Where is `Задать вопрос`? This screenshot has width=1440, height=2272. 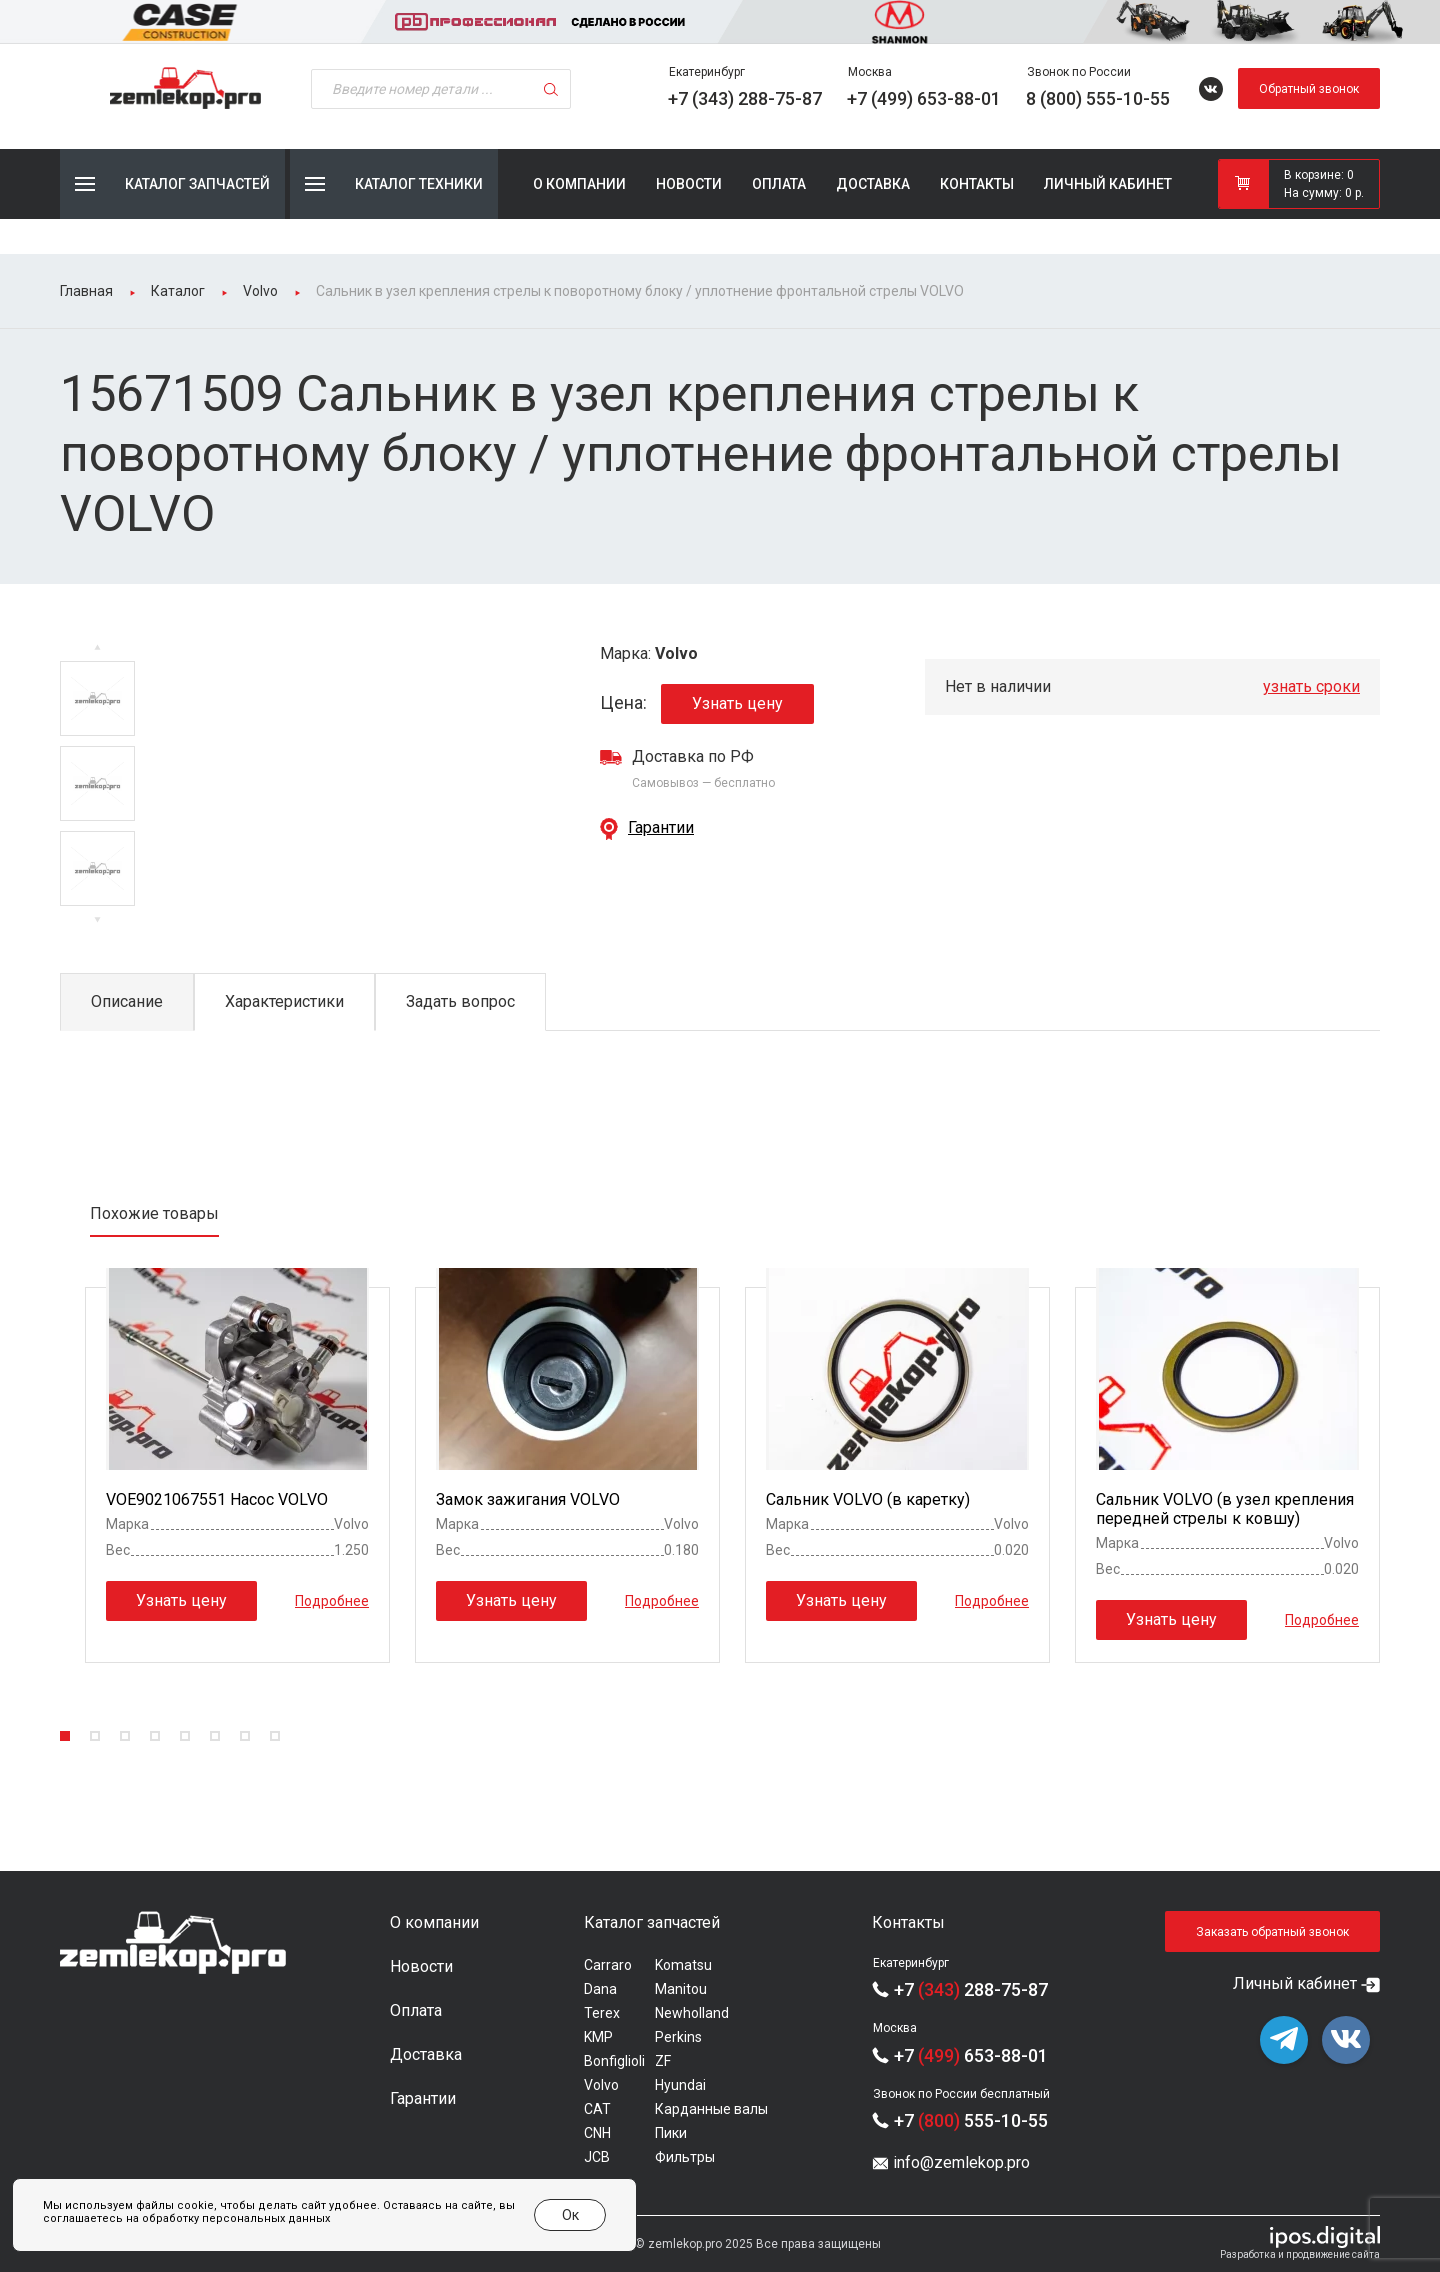 Задать вопрос is located at coordinates (460, 1001).